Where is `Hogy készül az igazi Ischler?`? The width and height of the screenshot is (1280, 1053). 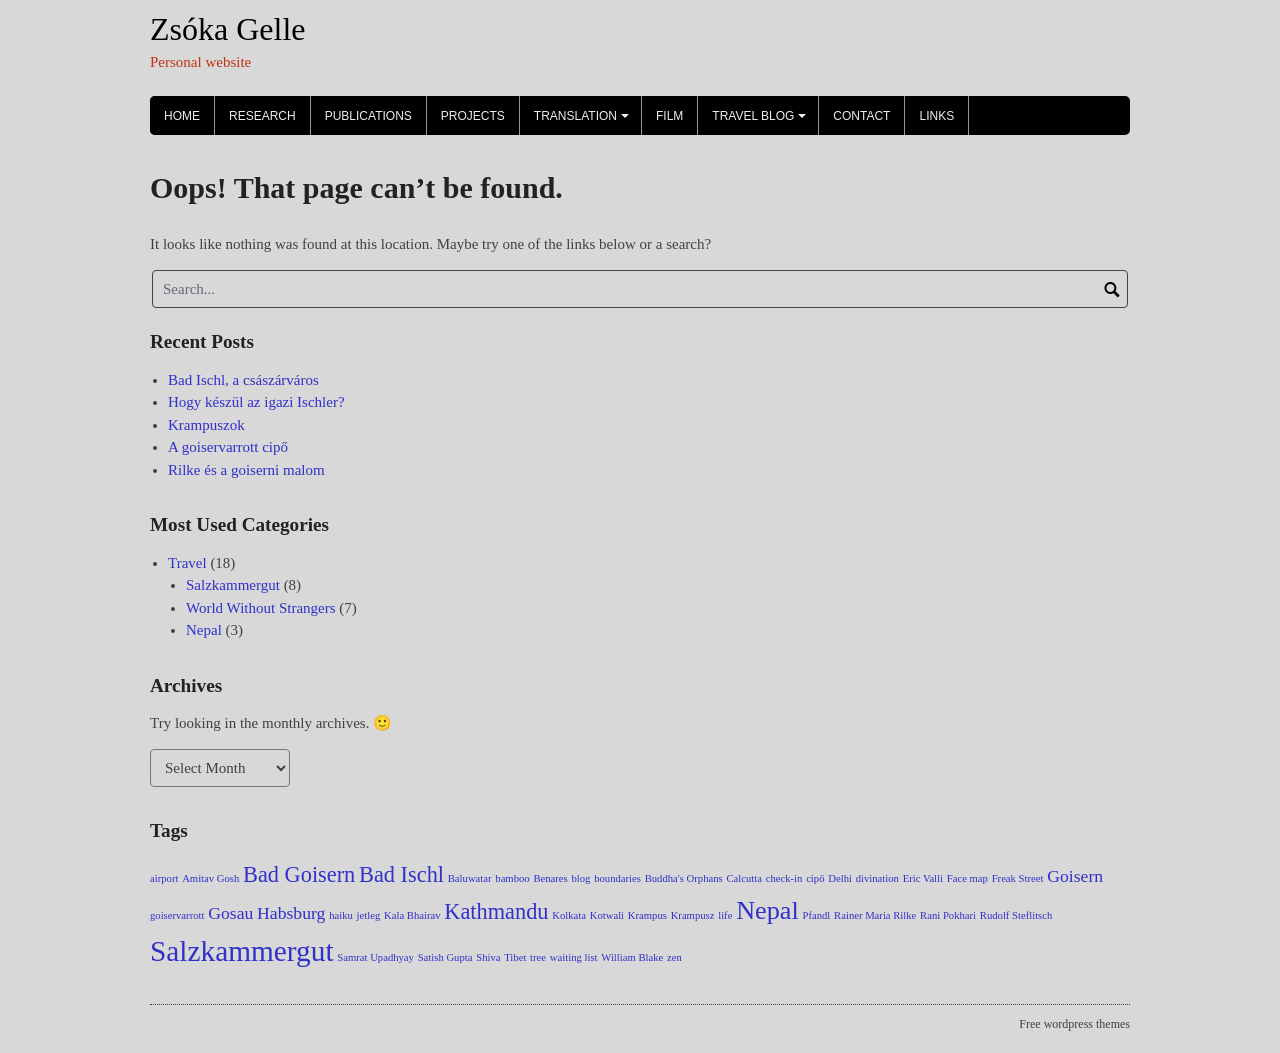 Hogy készül az igazi Ischler? is located at coordinates (256, 402).